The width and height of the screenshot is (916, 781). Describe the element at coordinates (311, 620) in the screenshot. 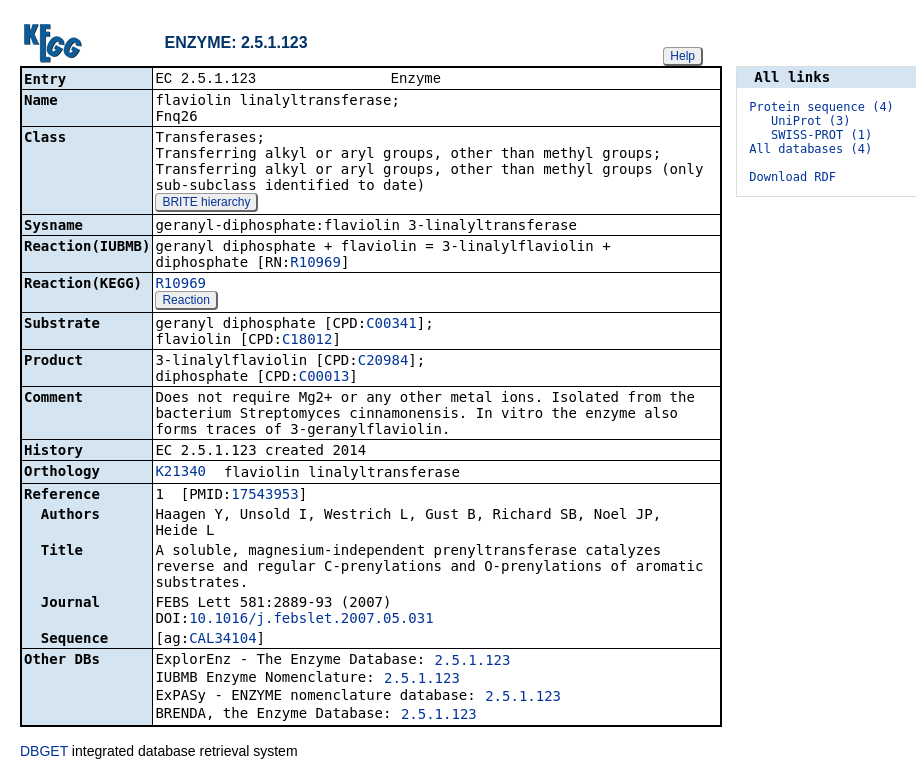

I see `10.1016/j.febslet.2007.05.031` at that location.